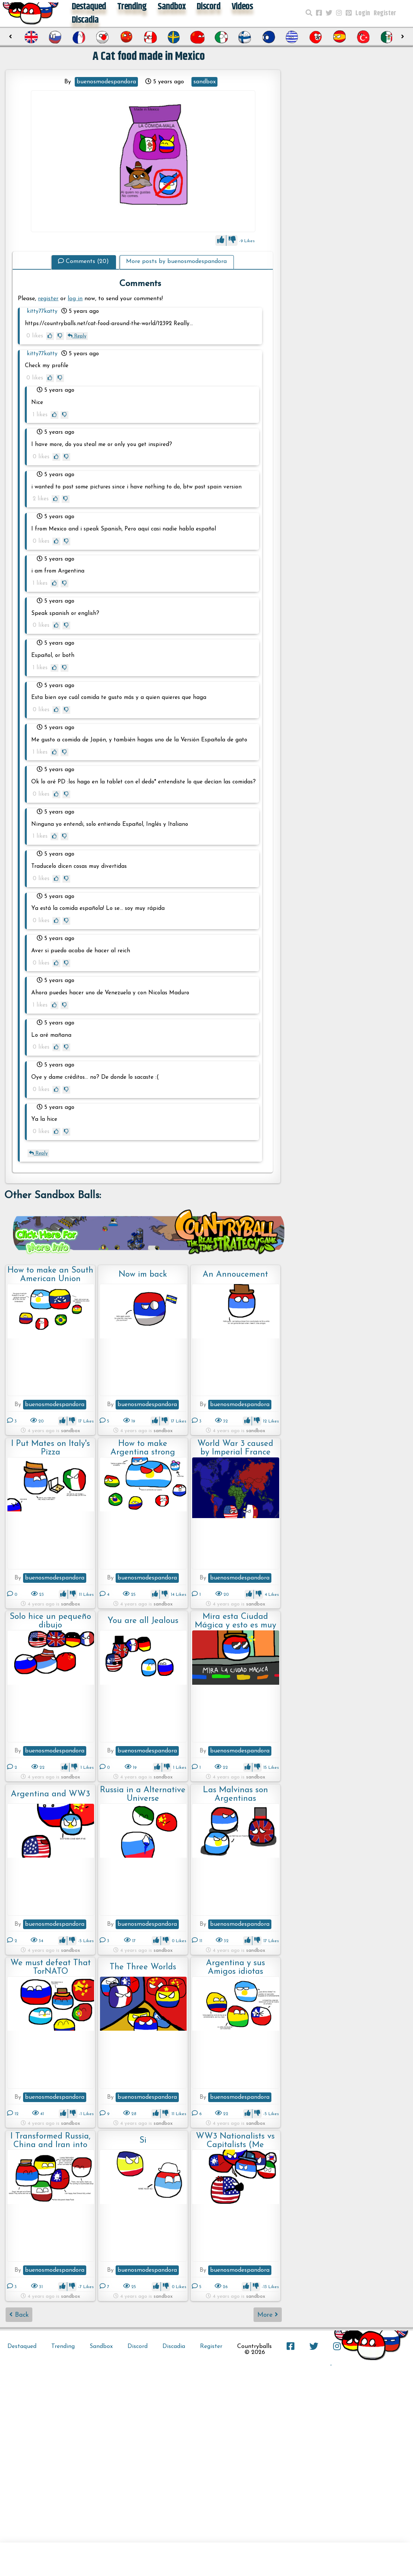 The width and height of the screenshot is (413, 2576). I want to click on I Put Mates on Italy's Pizza, so click(50, 1448).